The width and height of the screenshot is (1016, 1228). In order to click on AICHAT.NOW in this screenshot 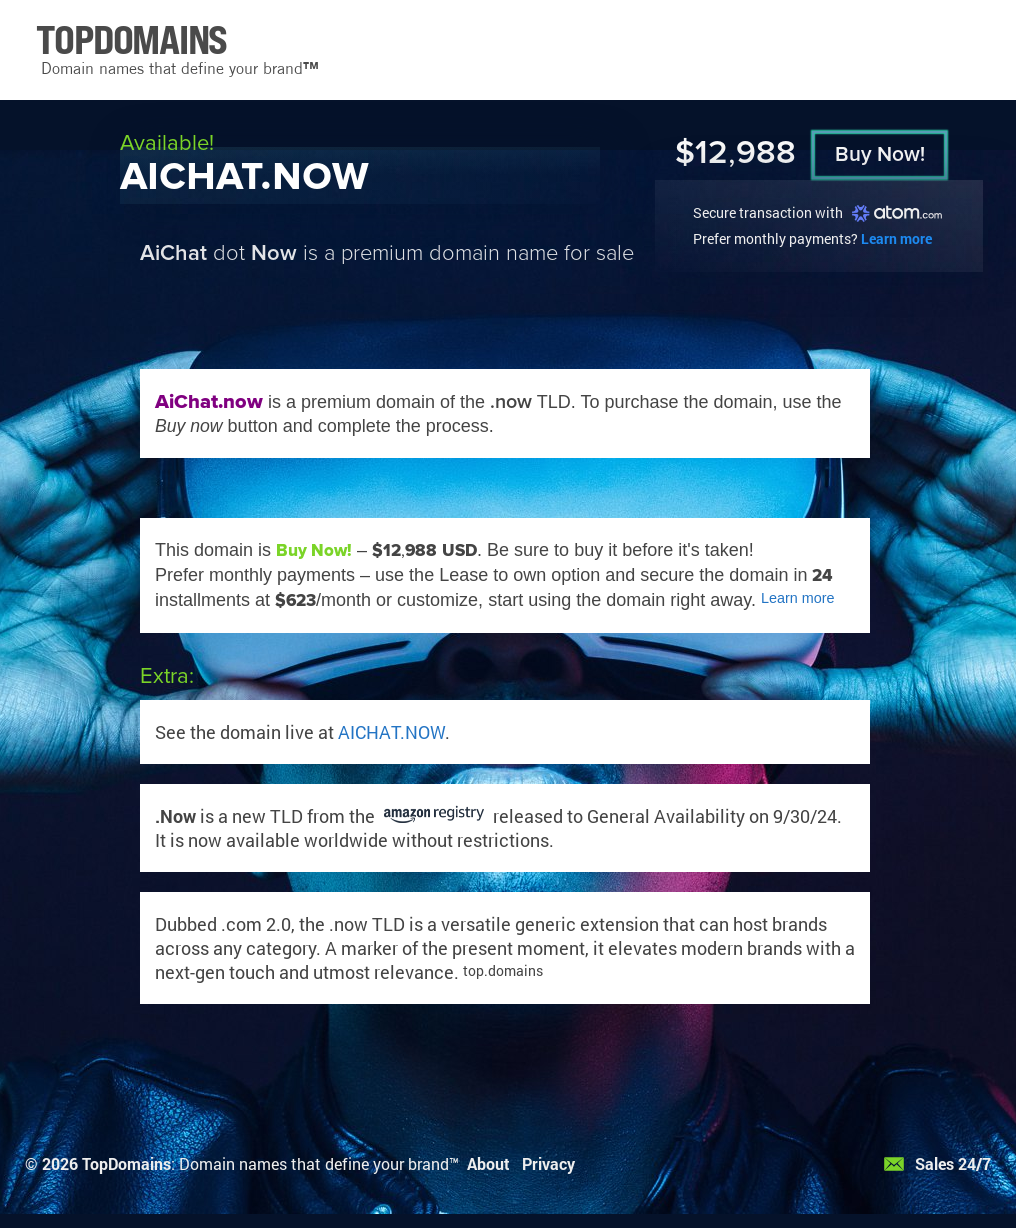, I will do `click(391, 732)`.